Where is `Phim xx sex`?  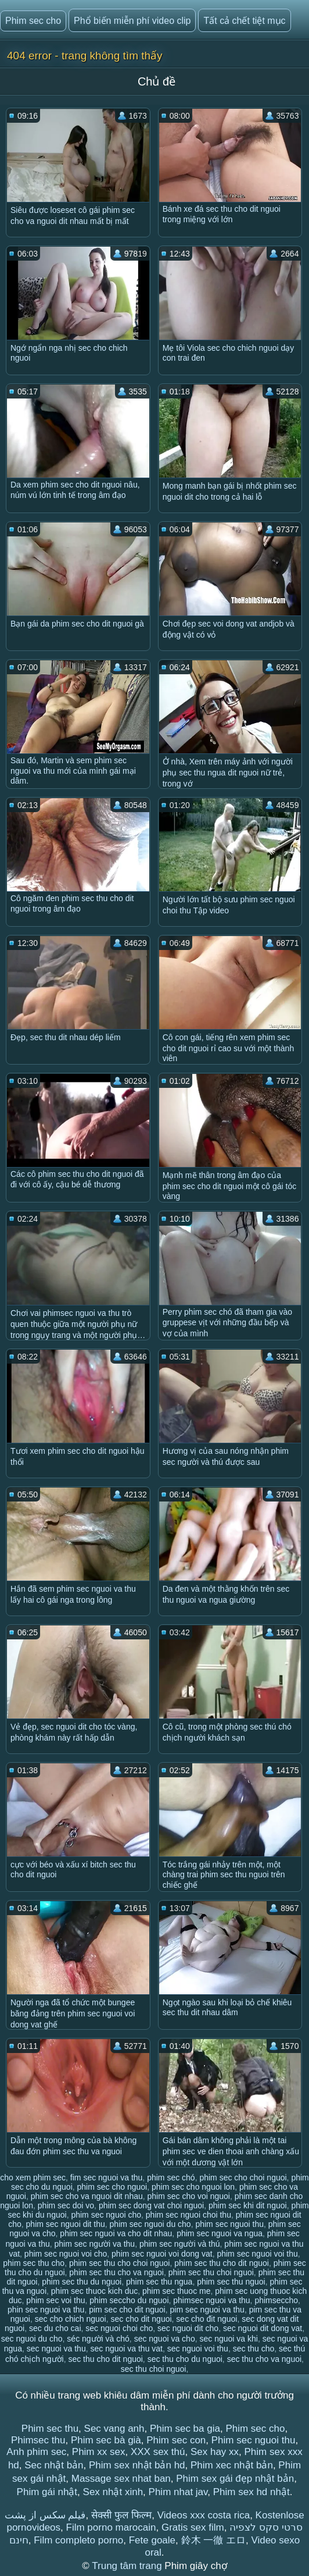
Phim xx sex is located at coordinates (98, 2451).